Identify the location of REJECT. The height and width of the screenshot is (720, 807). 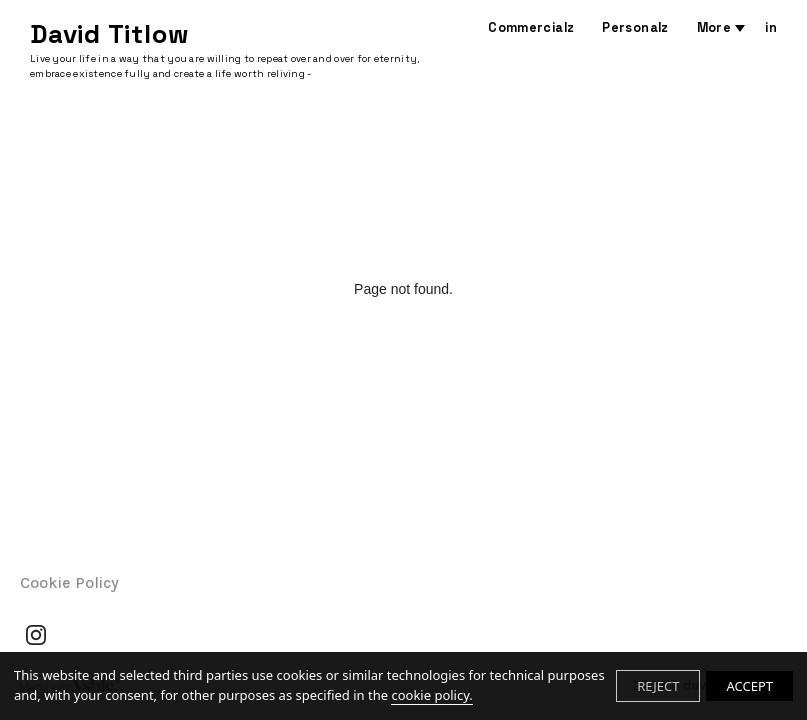
(658, 686).